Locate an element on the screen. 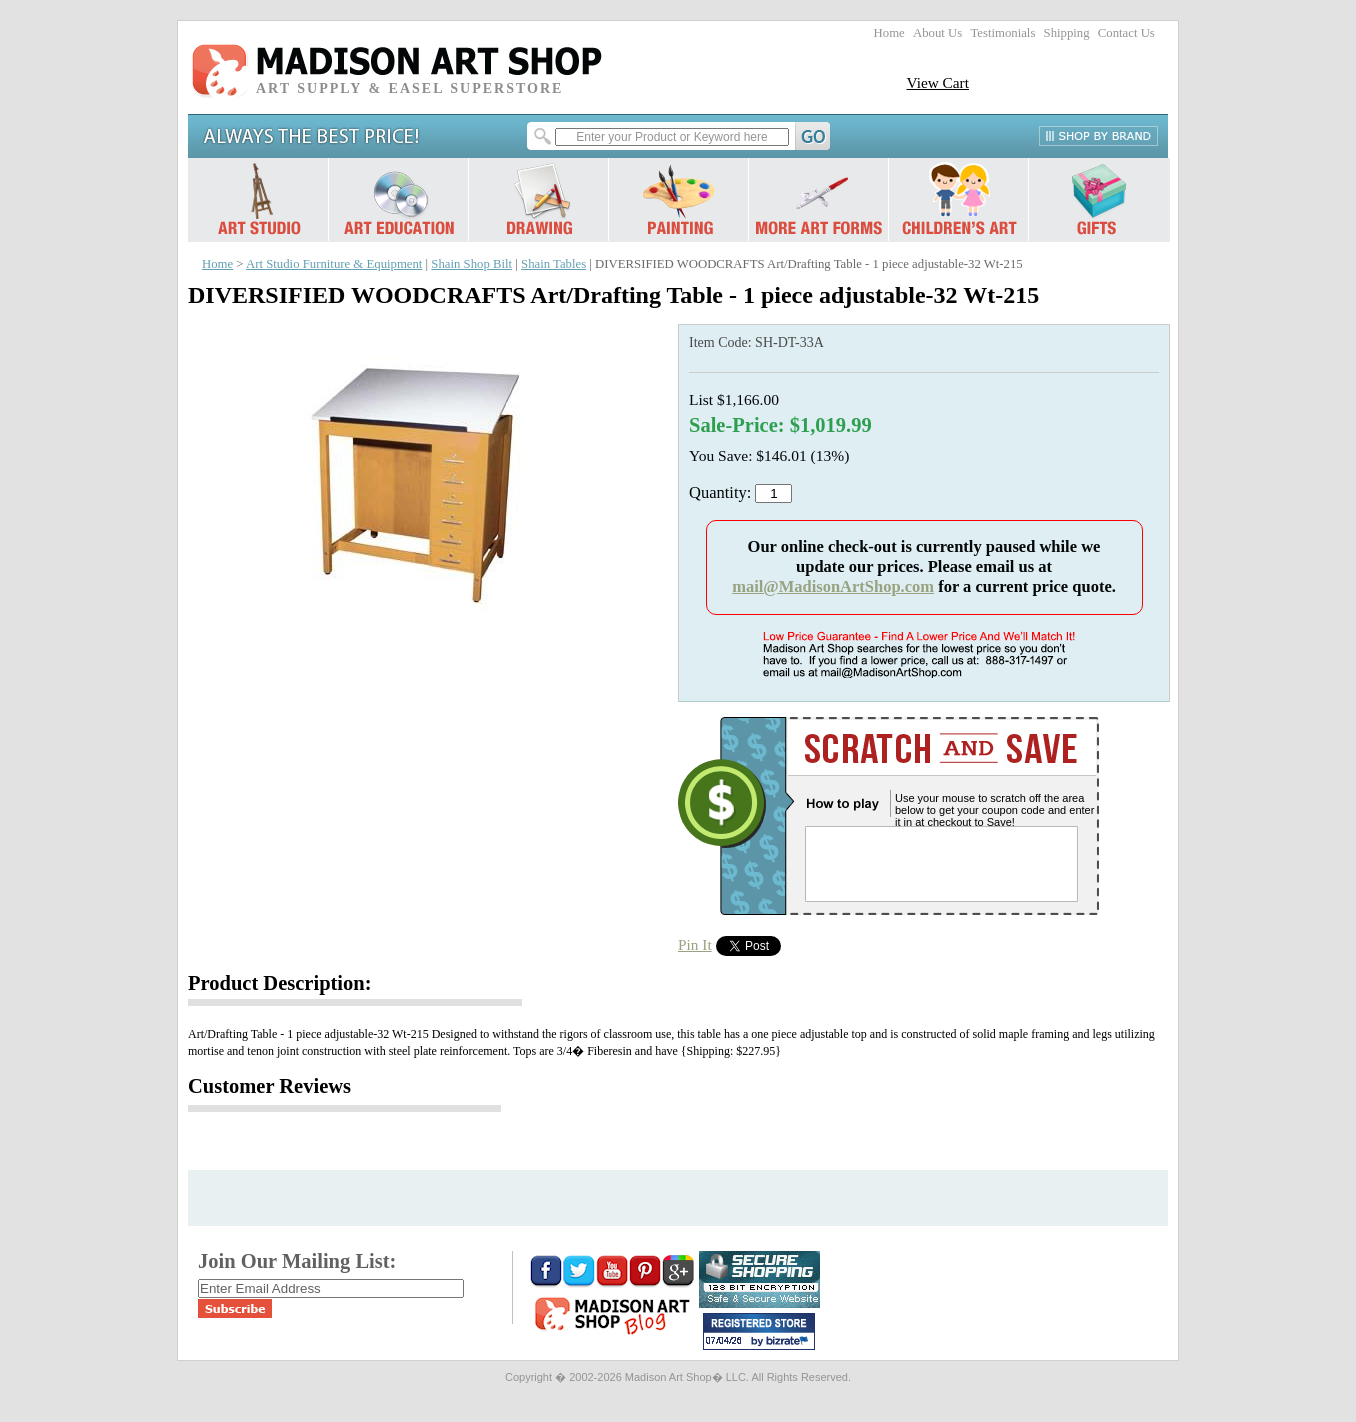 This screenshot has width=1356, height=1422. mail@MadisonArtShop.com is located at coordinates (833, 586).